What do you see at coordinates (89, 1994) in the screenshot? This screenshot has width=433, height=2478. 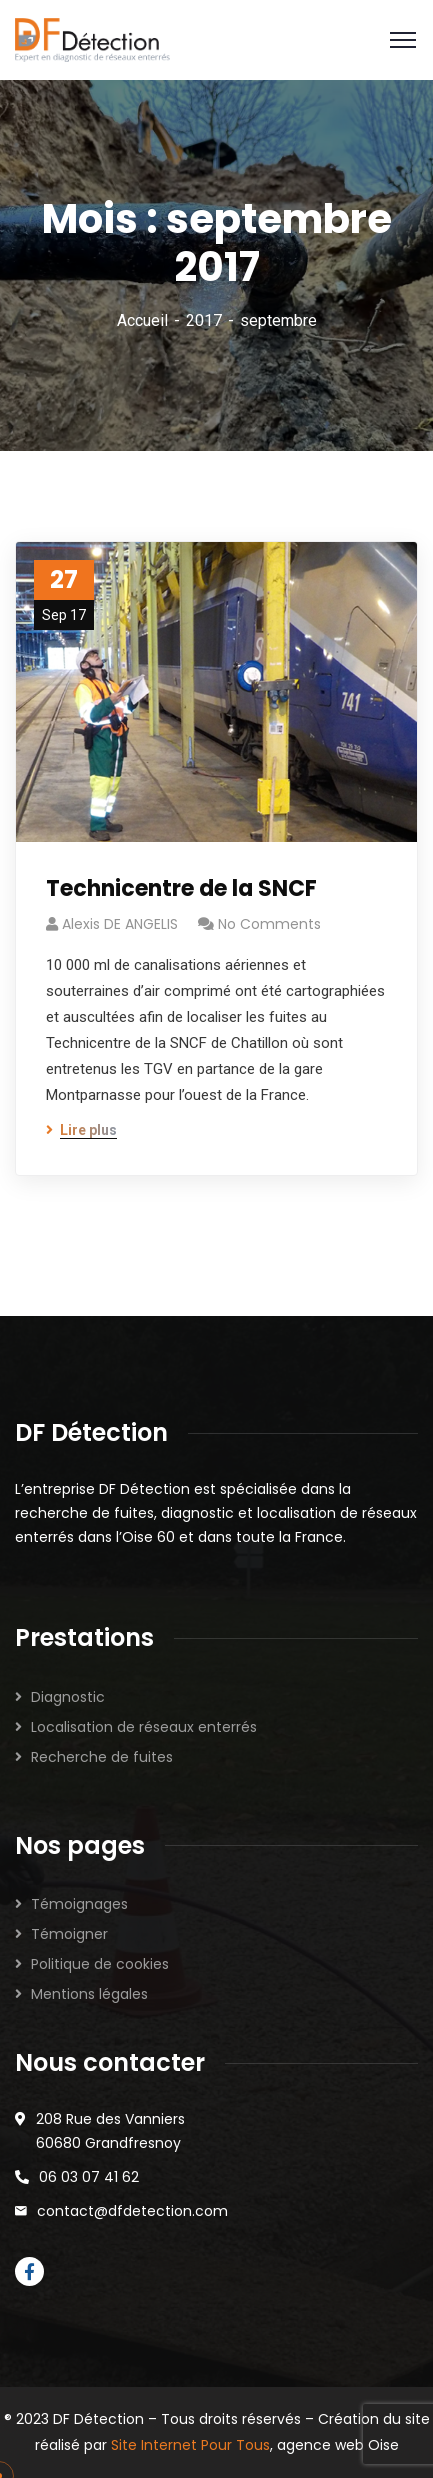 I see `Mentions légales` at bounding box center [89, 1994].